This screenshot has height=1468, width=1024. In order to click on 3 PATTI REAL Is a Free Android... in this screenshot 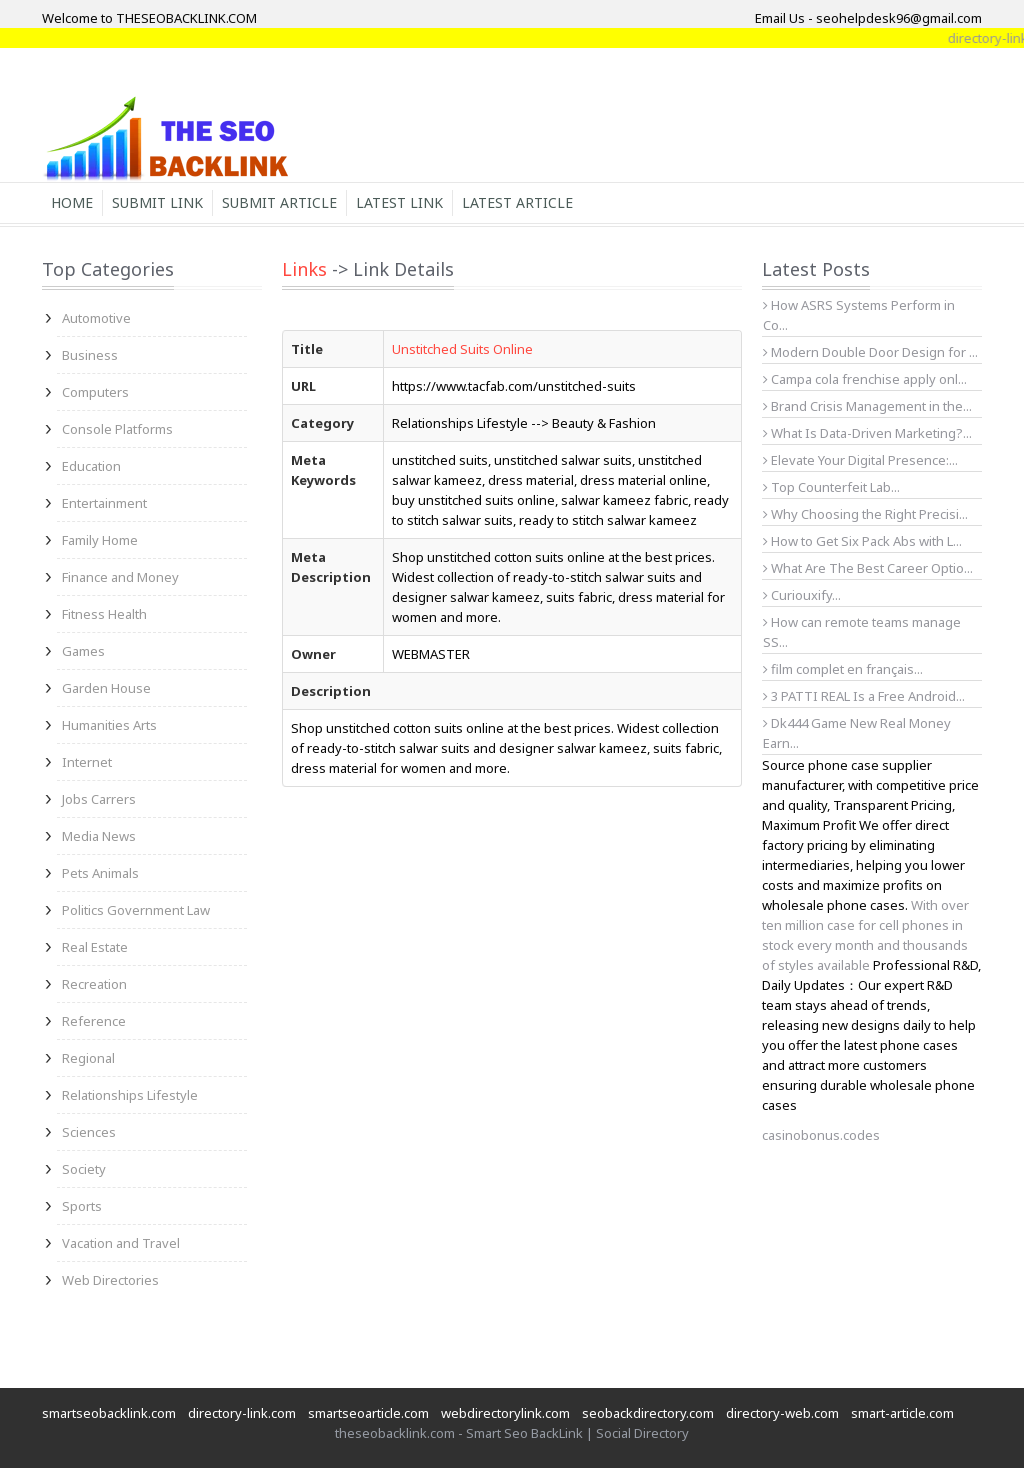, I will do `click(864, 696)`.